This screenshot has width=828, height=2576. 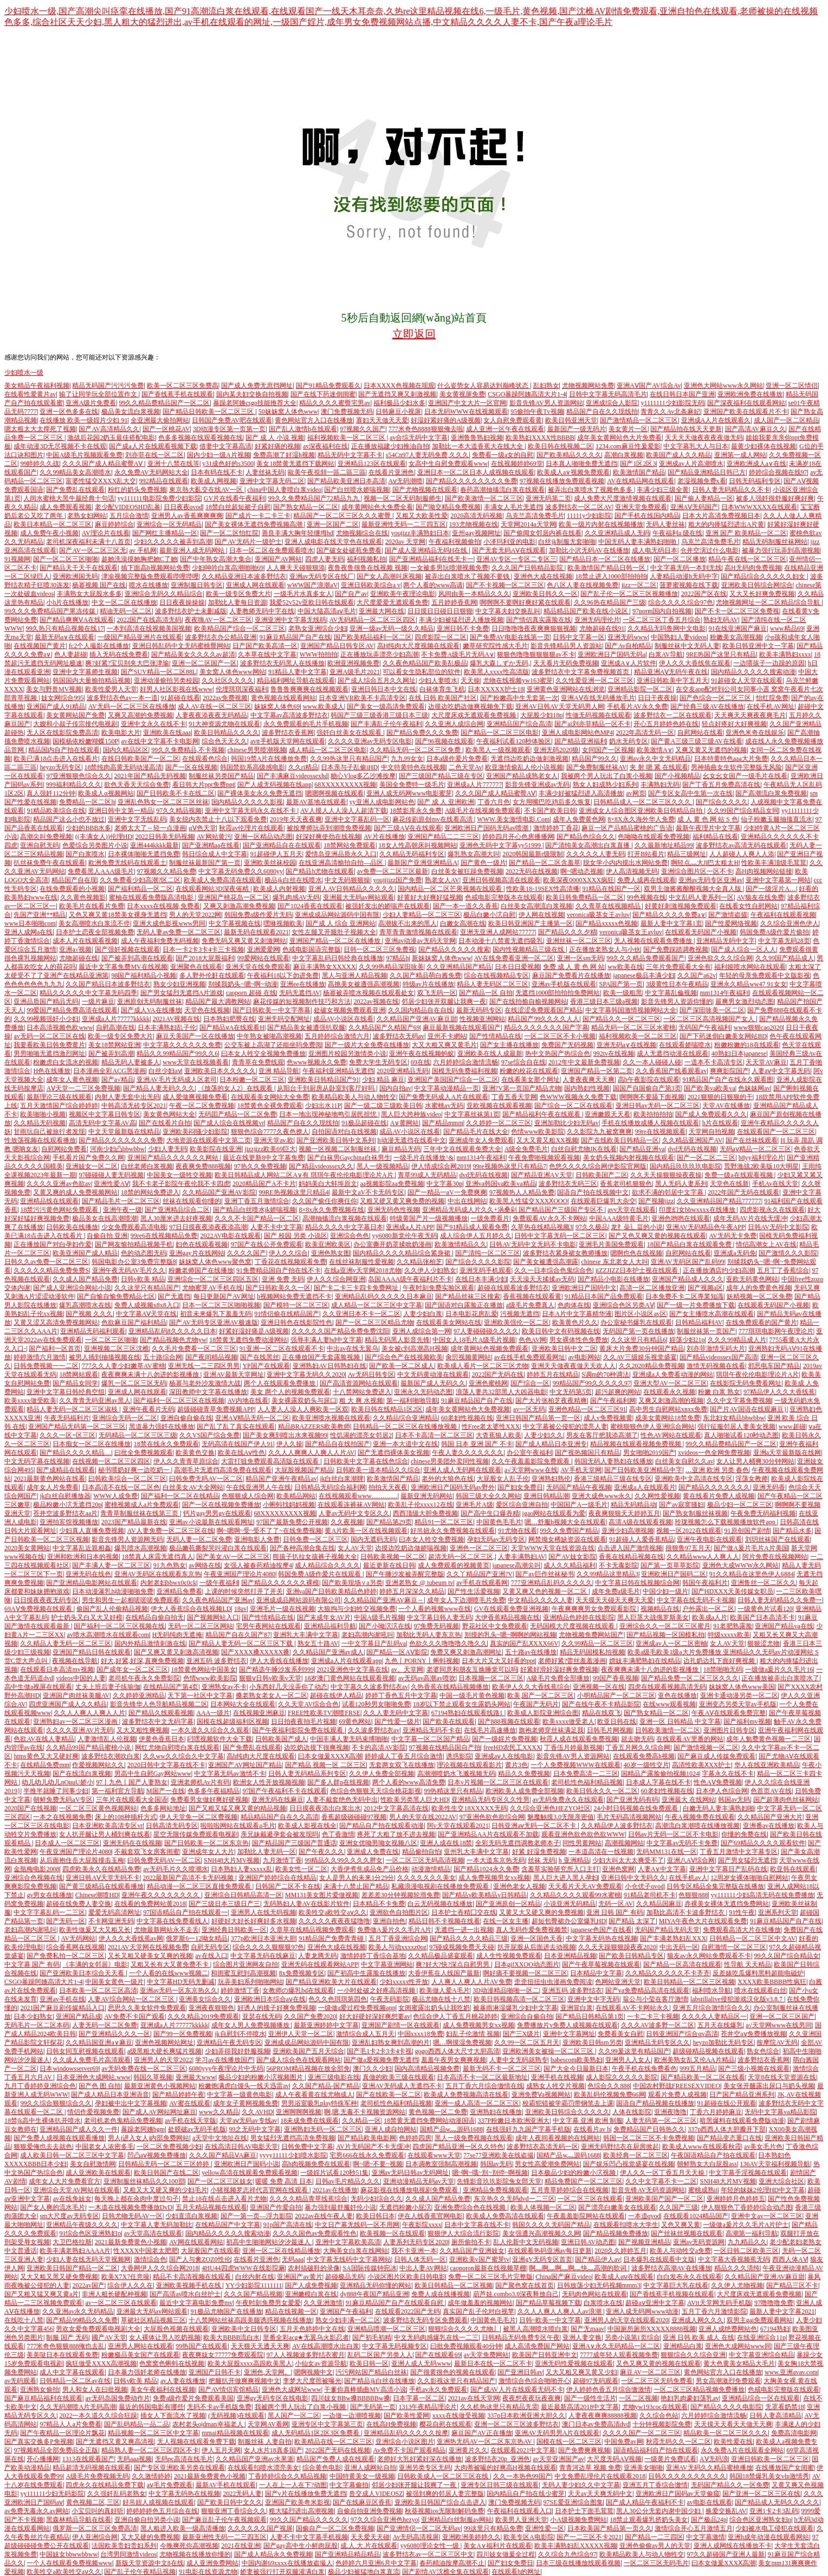 I want to click on 伊人网在线视频, so click(x=541, y=914).